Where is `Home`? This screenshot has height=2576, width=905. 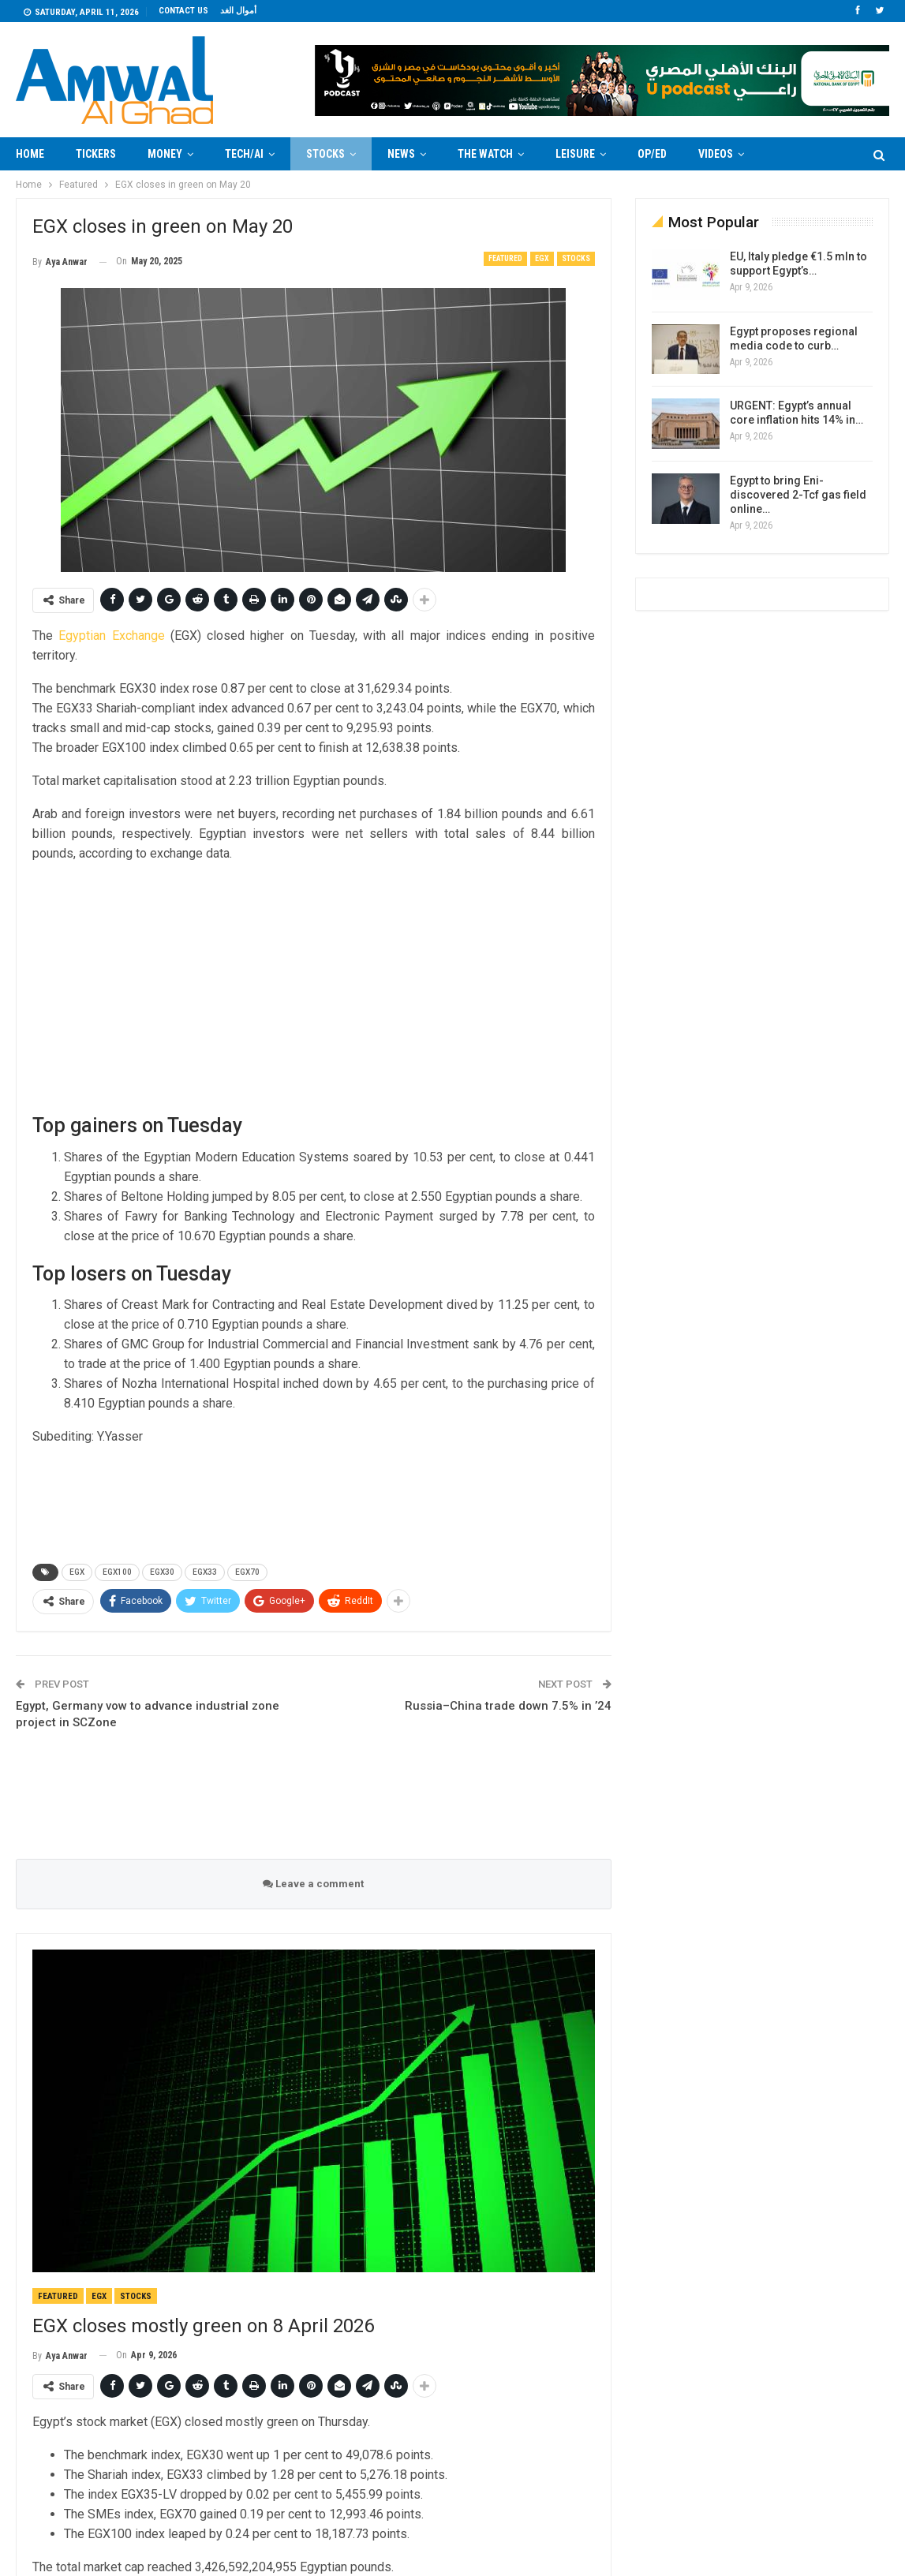
Home is located at coordinates (30, 154).